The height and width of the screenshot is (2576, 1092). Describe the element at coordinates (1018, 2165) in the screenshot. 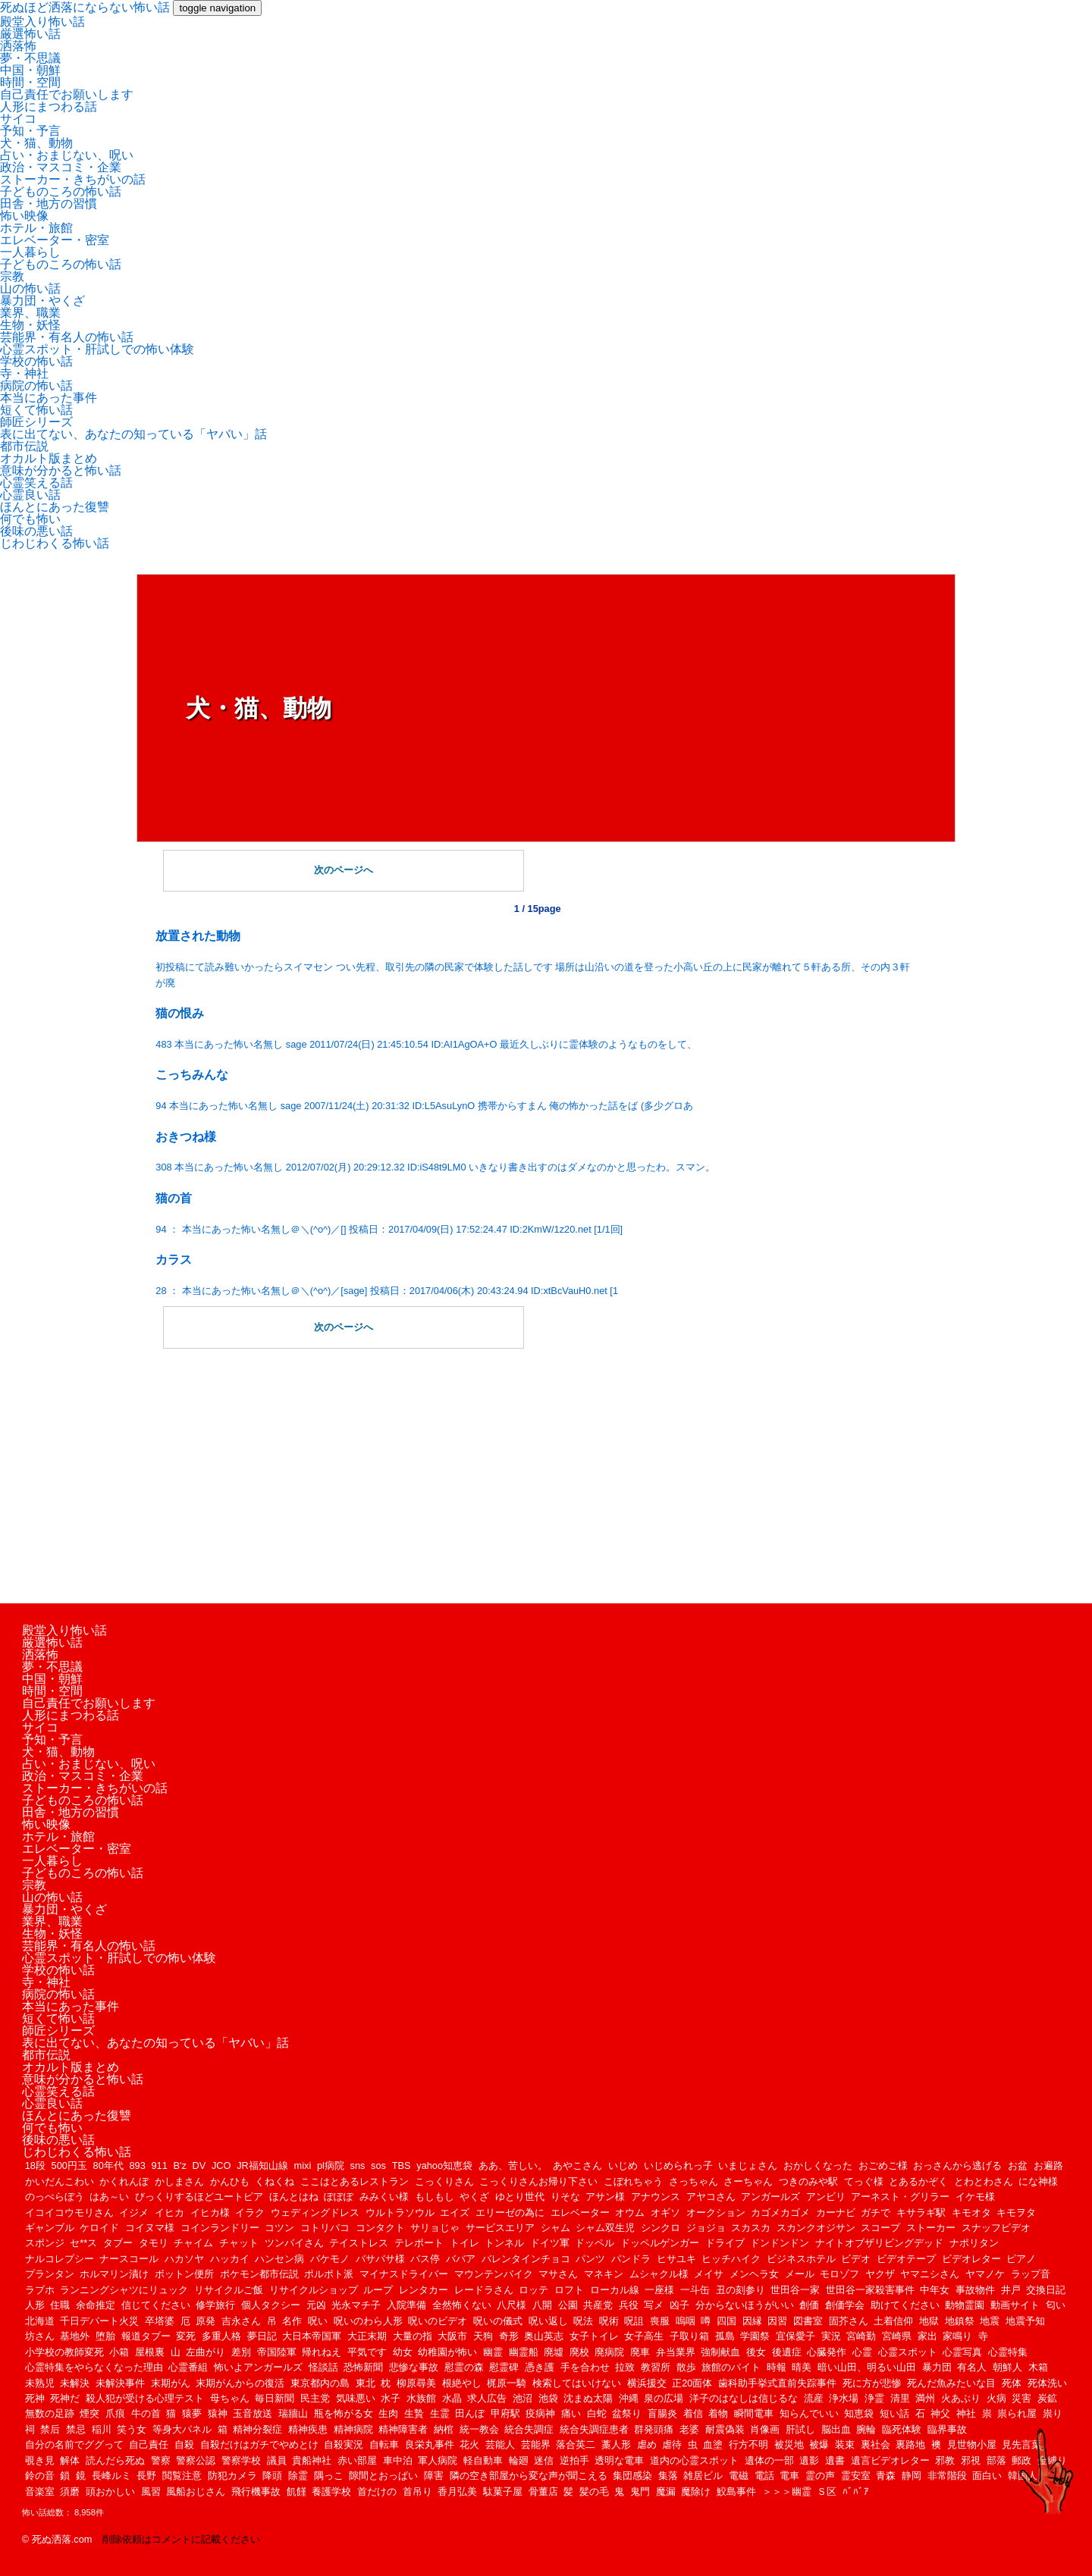

I see `お盆` at that location.